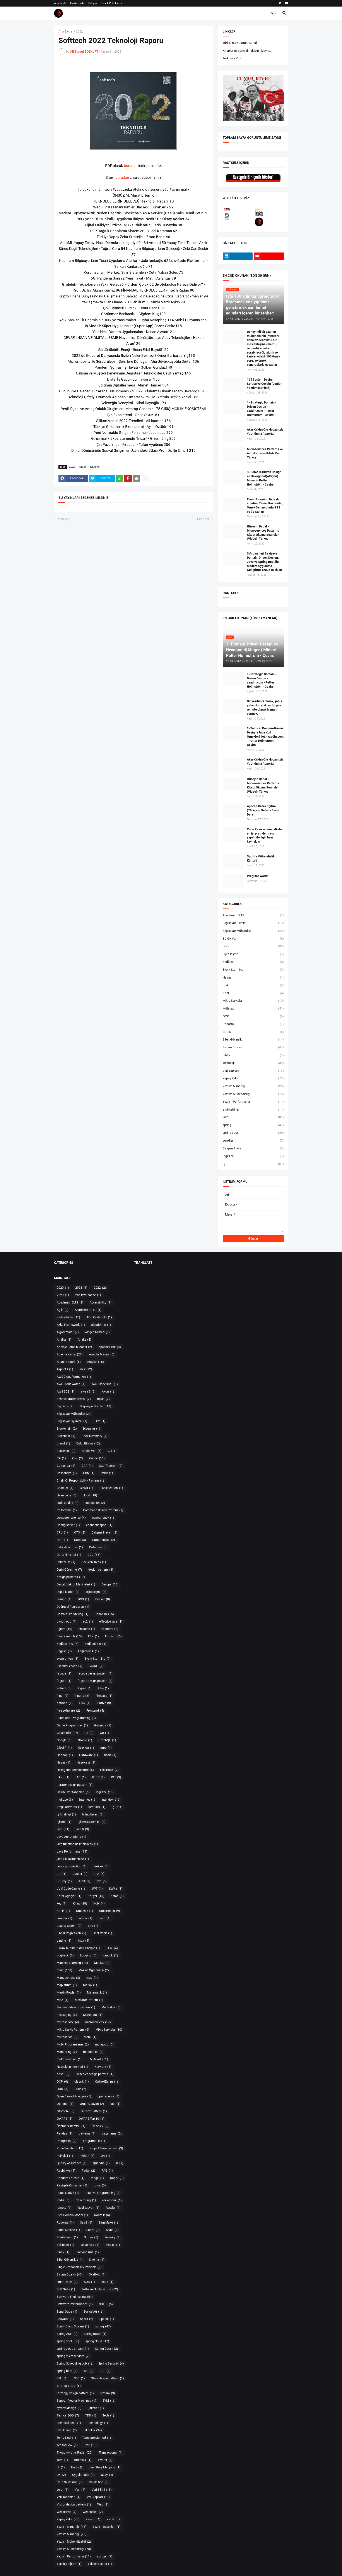 Image resolution: width=342 pixels, height=2576 pixels. I want to click on Girişimcilik, so click(67, 1733).